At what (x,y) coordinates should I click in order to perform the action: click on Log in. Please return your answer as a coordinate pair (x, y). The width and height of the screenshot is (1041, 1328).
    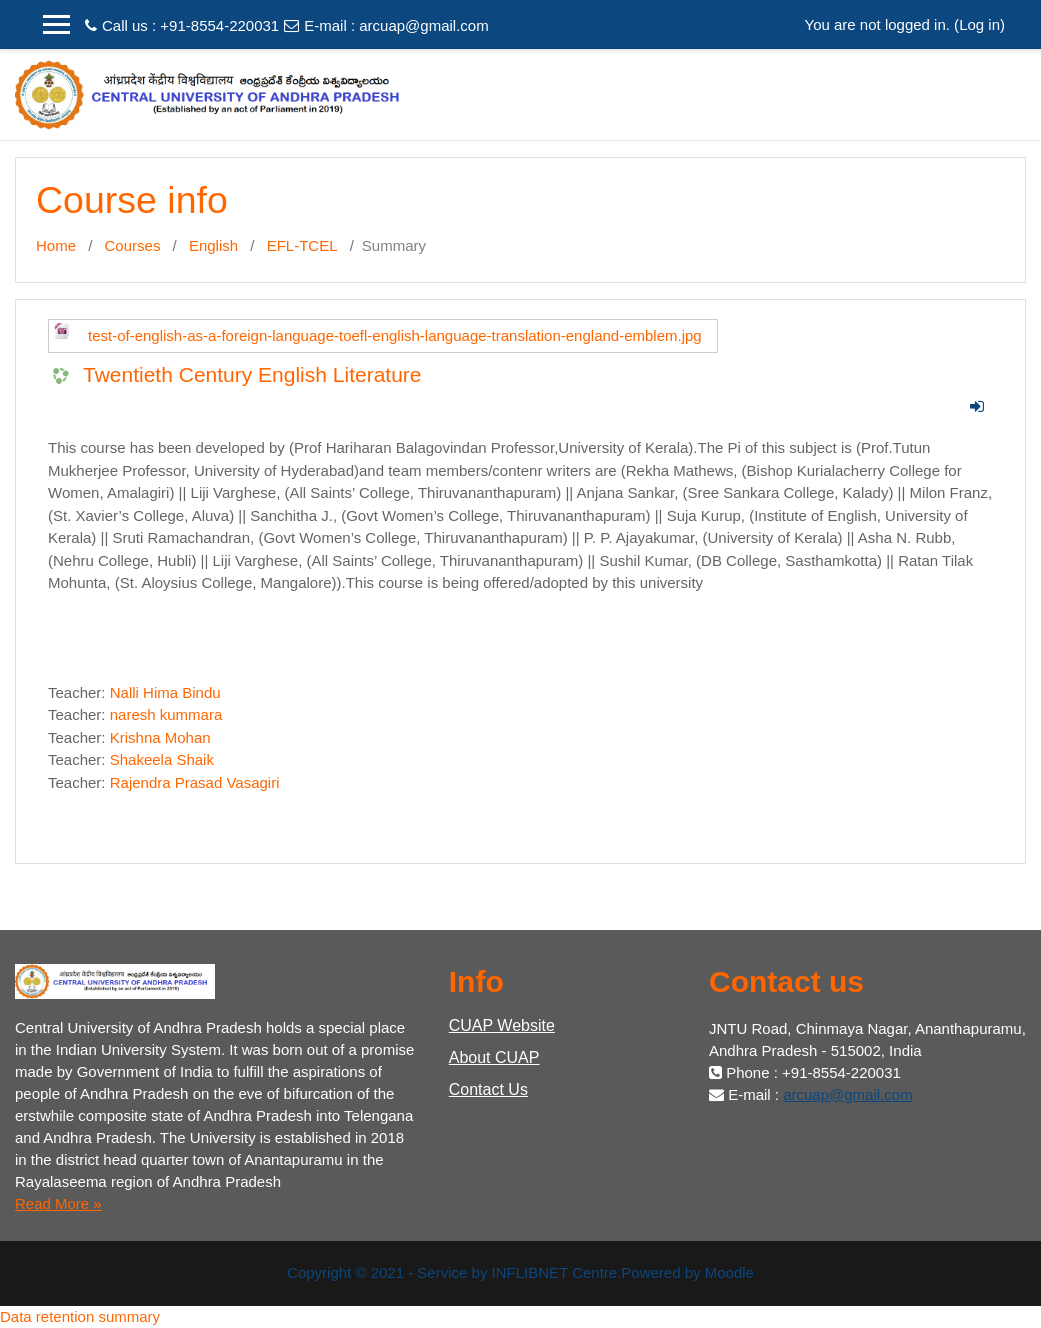
    Looking at the image, I should click on (979, 24).